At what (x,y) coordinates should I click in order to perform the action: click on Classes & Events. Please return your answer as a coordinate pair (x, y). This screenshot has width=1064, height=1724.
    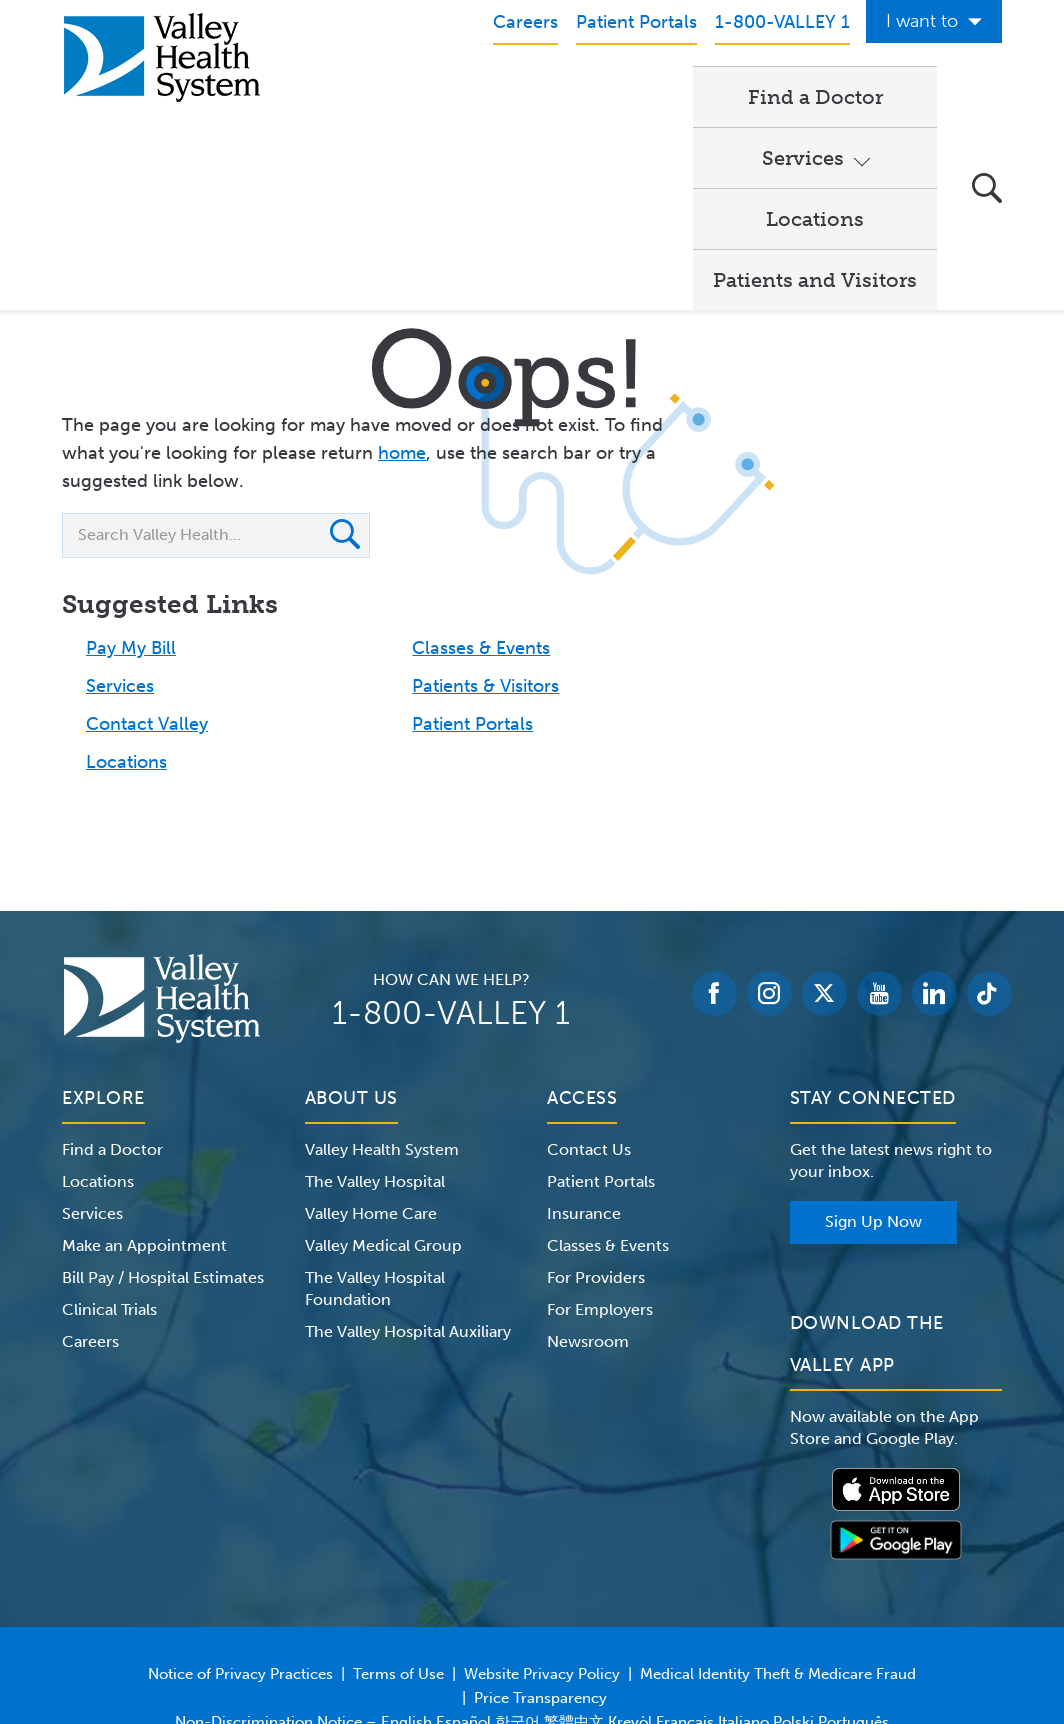
    Looking at the image, I should click on (481, 524).